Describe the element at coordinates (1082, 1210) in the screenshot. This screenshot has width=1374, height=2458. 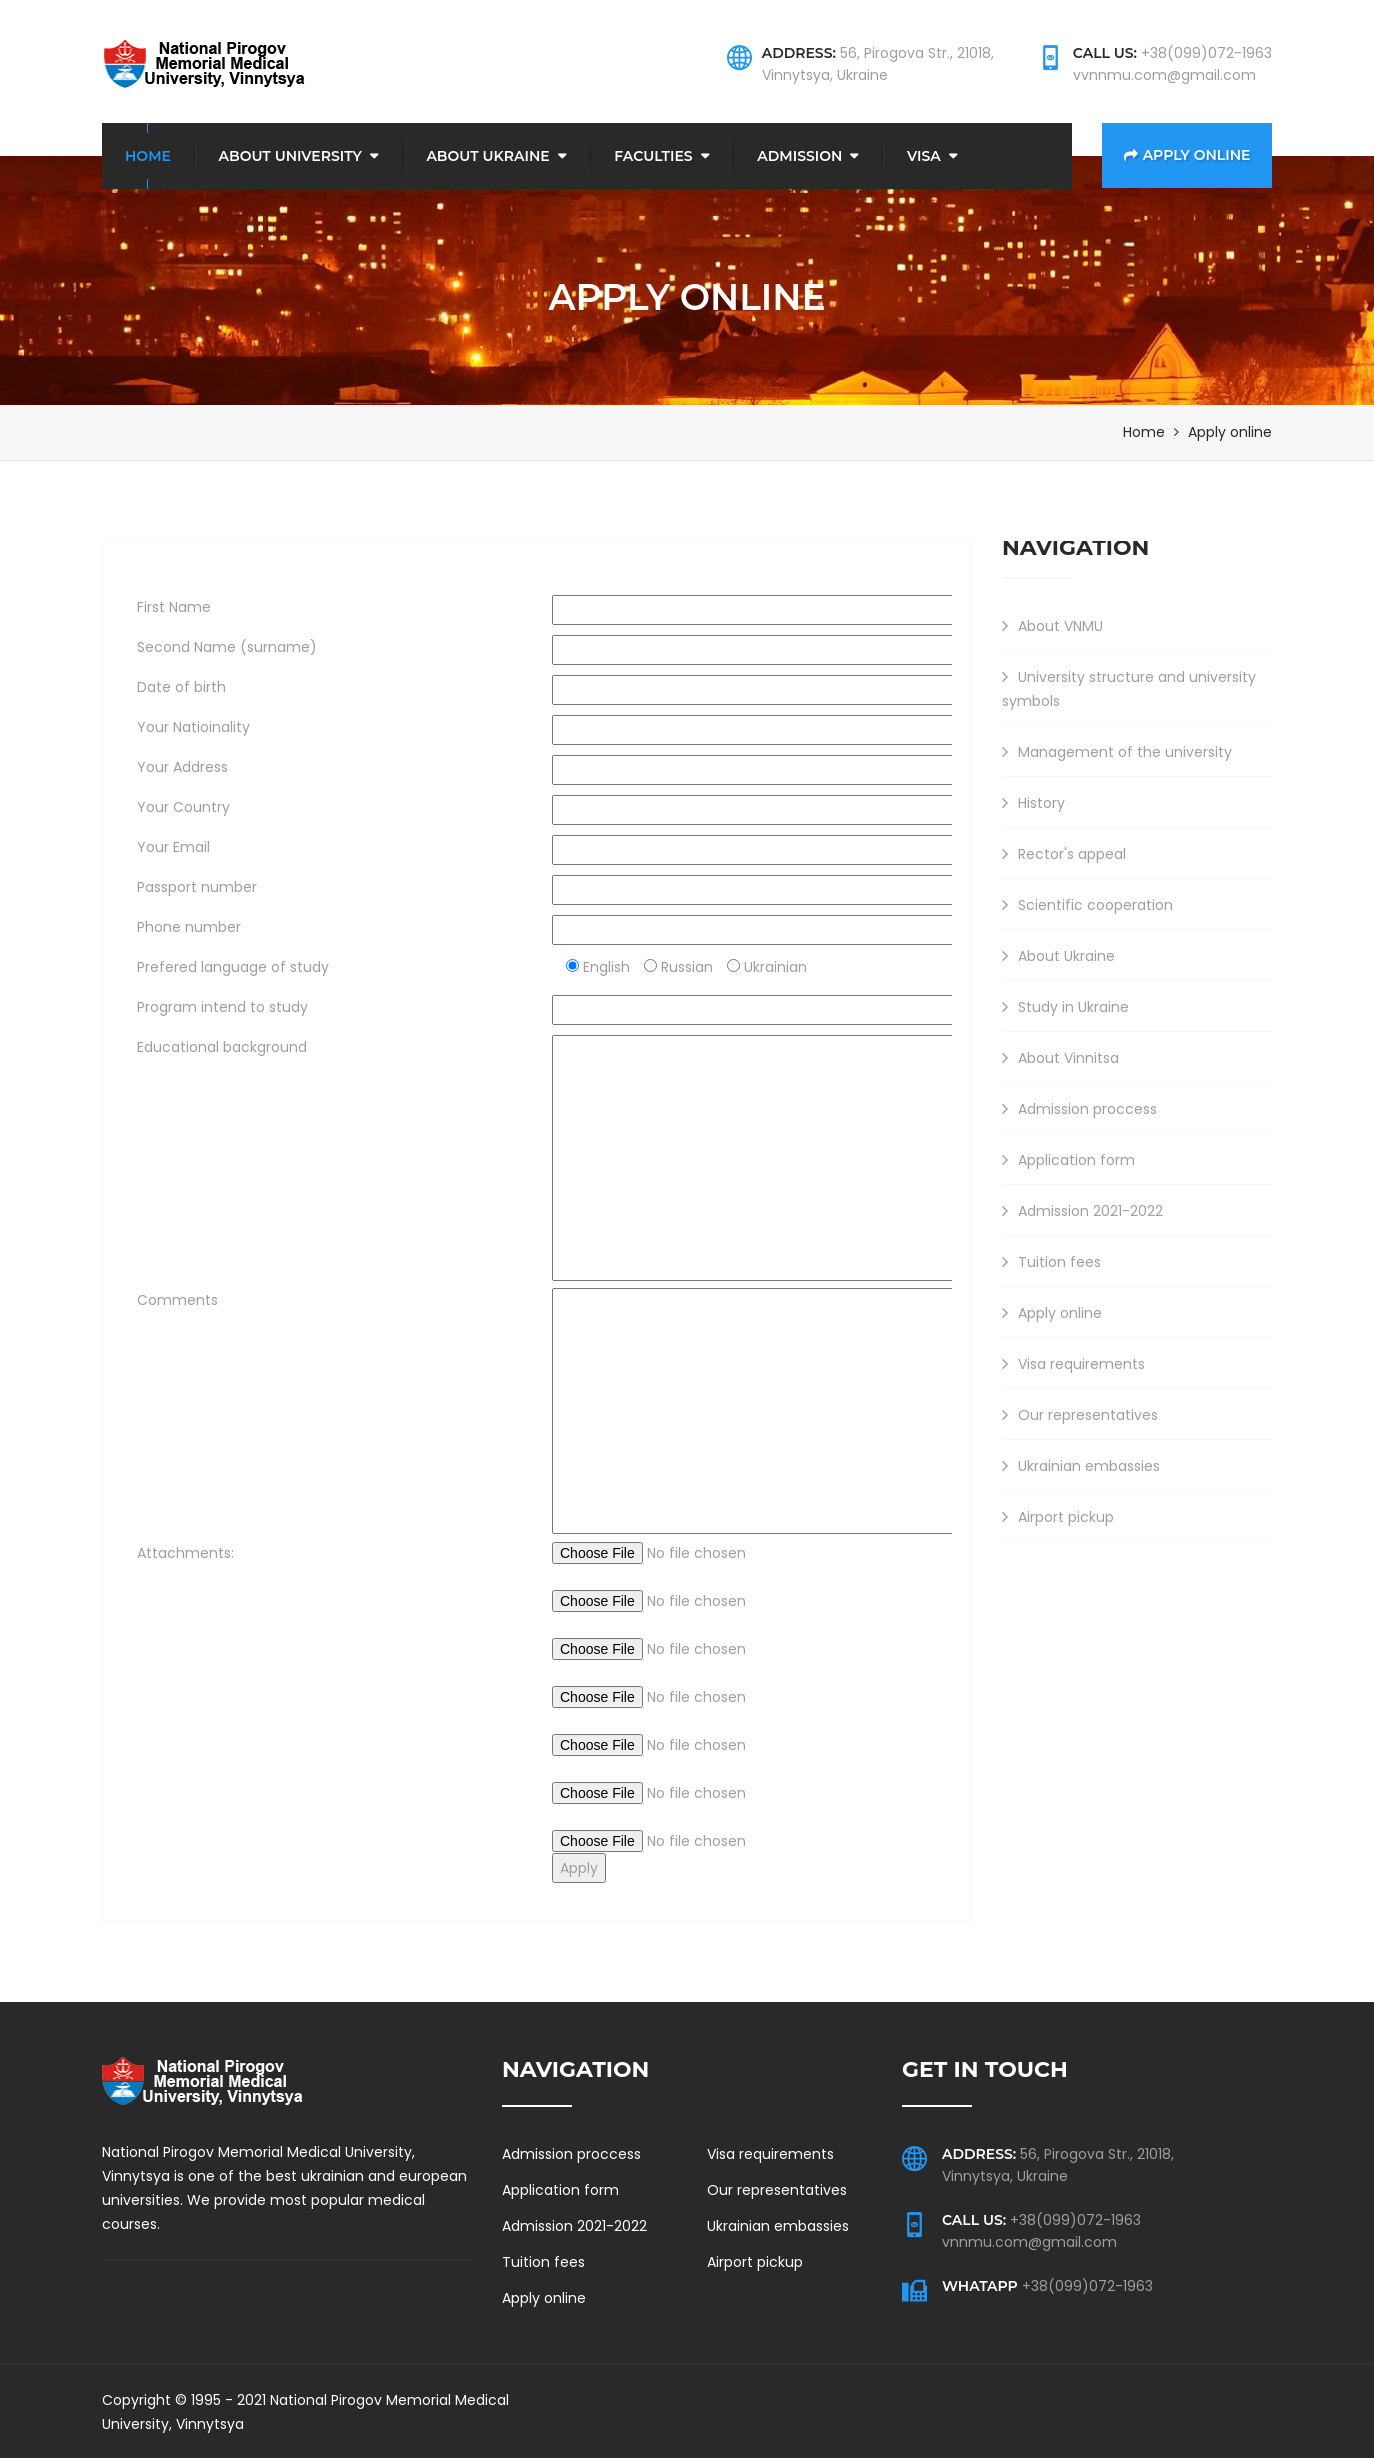
I see `Admission 2021-2022` at that location.